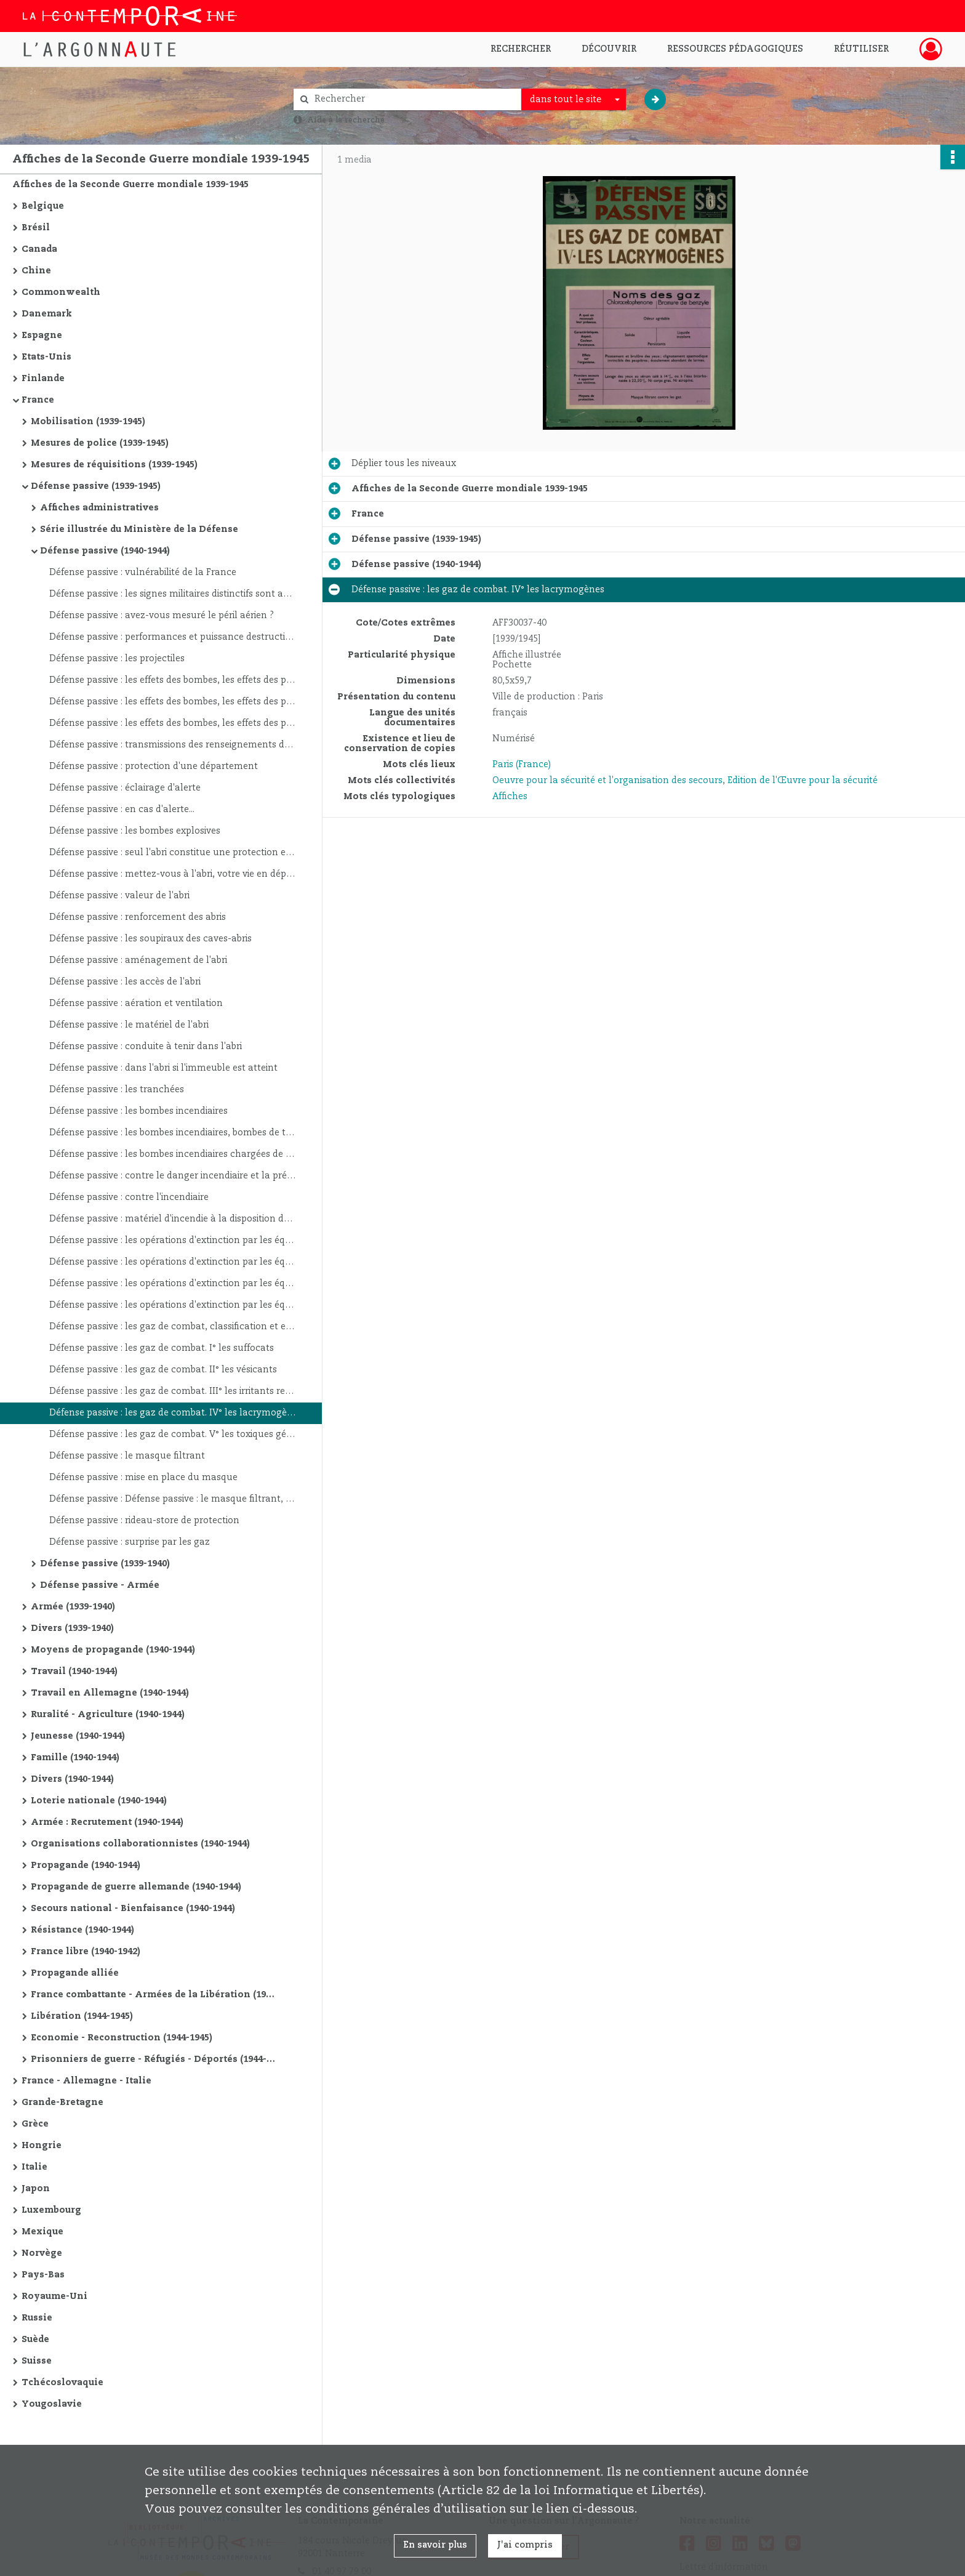  What do you see at coordinates (172, 745) in the screenshot?
I see `Défense passive : transmissions des renseignements de guet` at bounding box center [172, 745].